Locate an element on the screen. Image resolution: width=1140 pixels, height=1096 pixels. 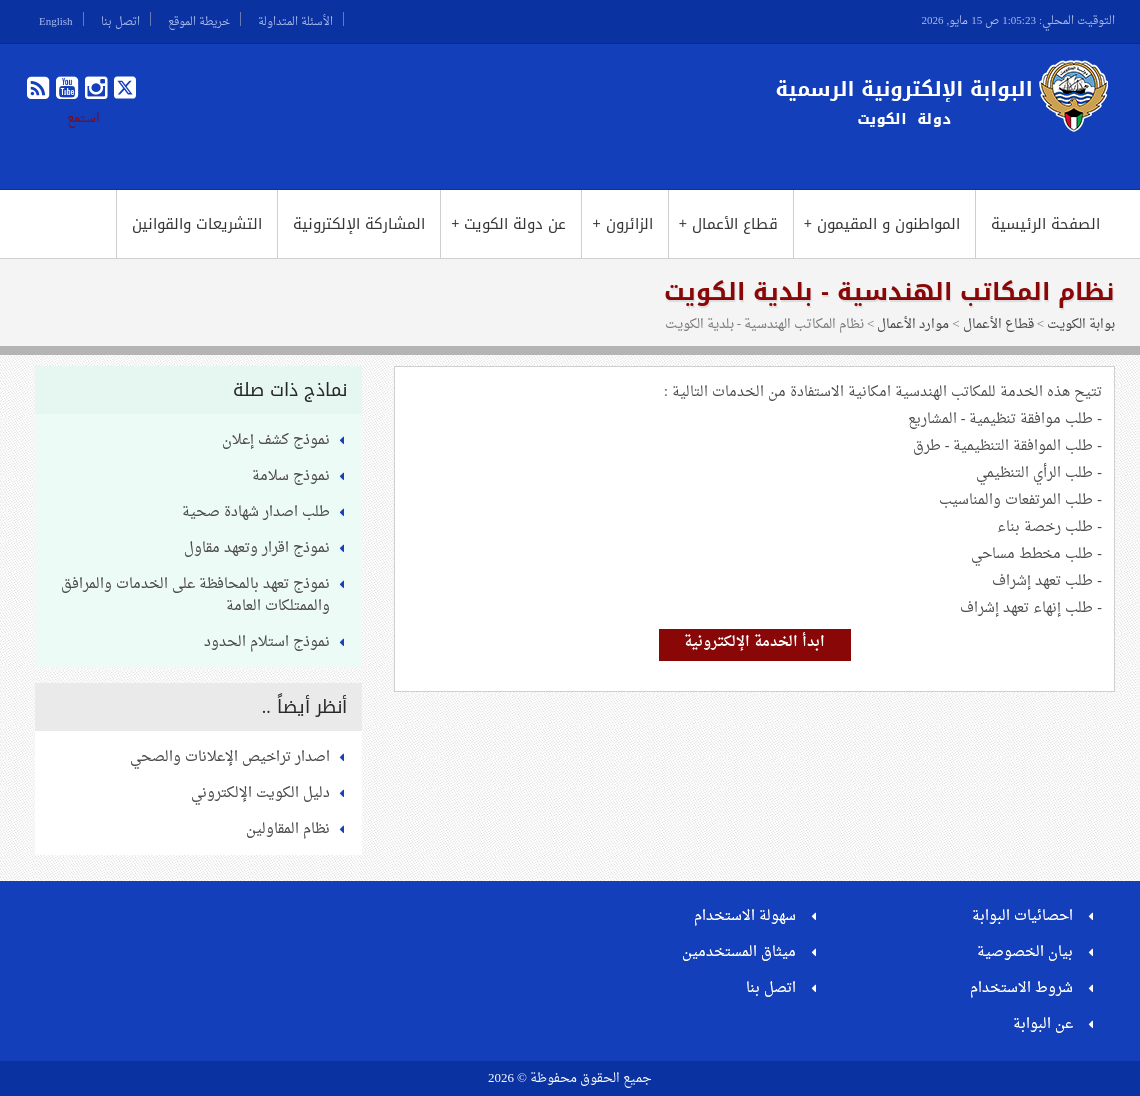
قطاع الأعمال is located at coordinates (728, 224).